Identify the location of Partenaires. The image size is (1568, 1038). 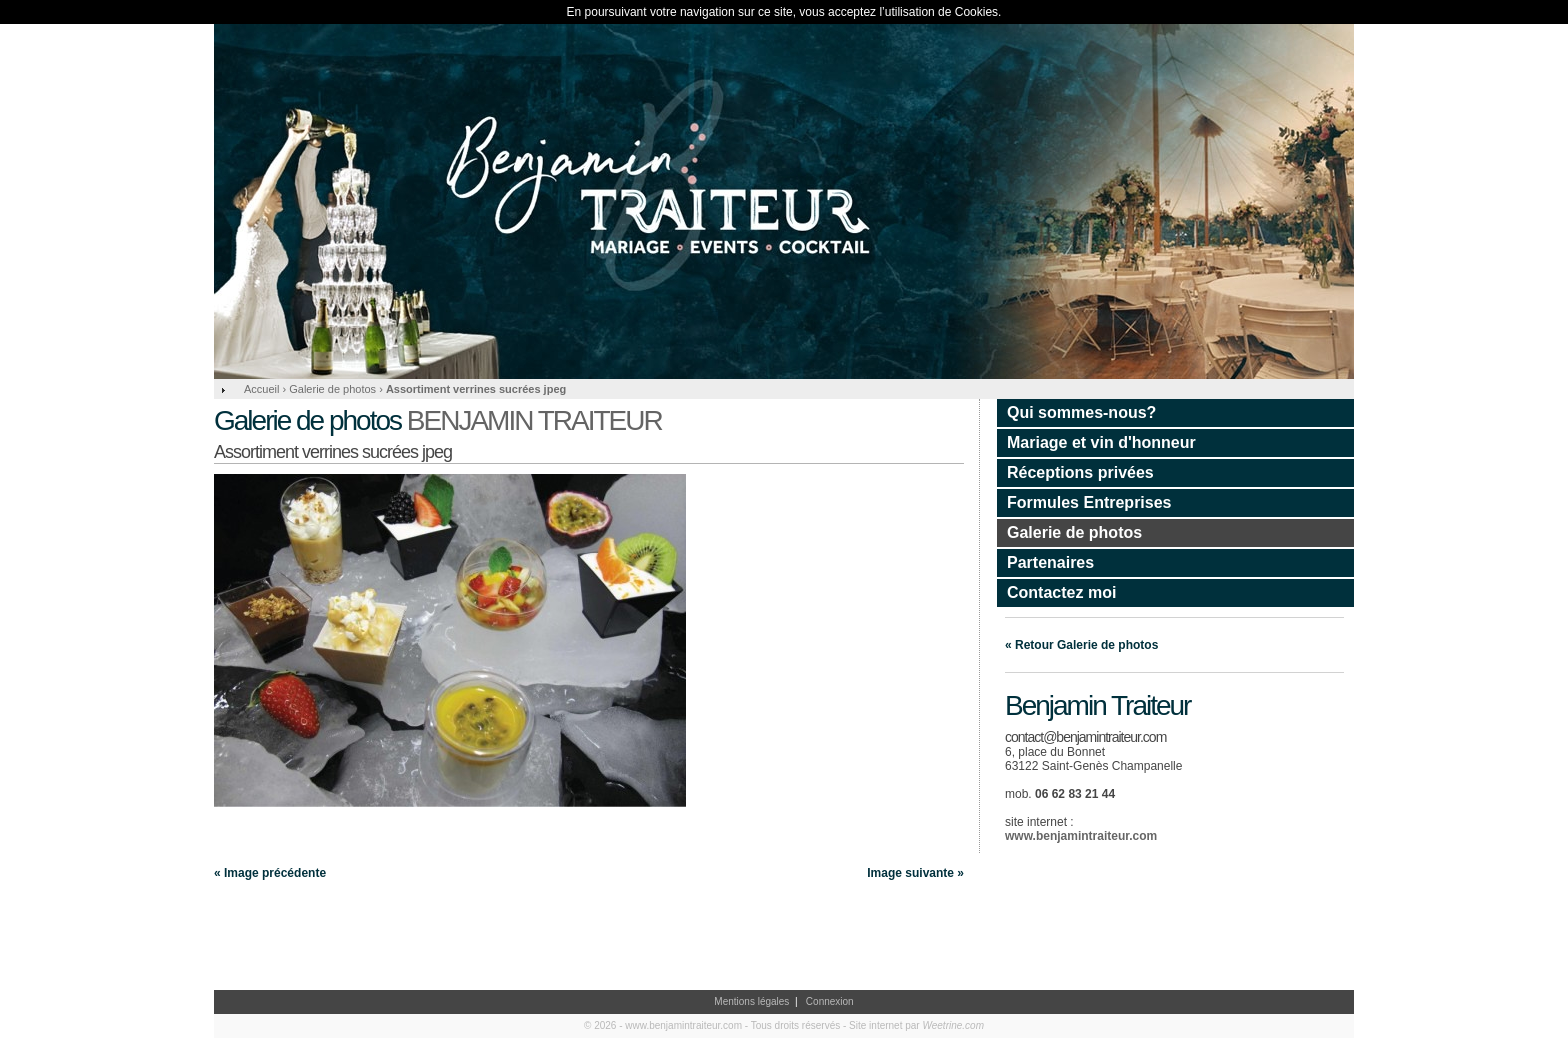
(1050, 562).